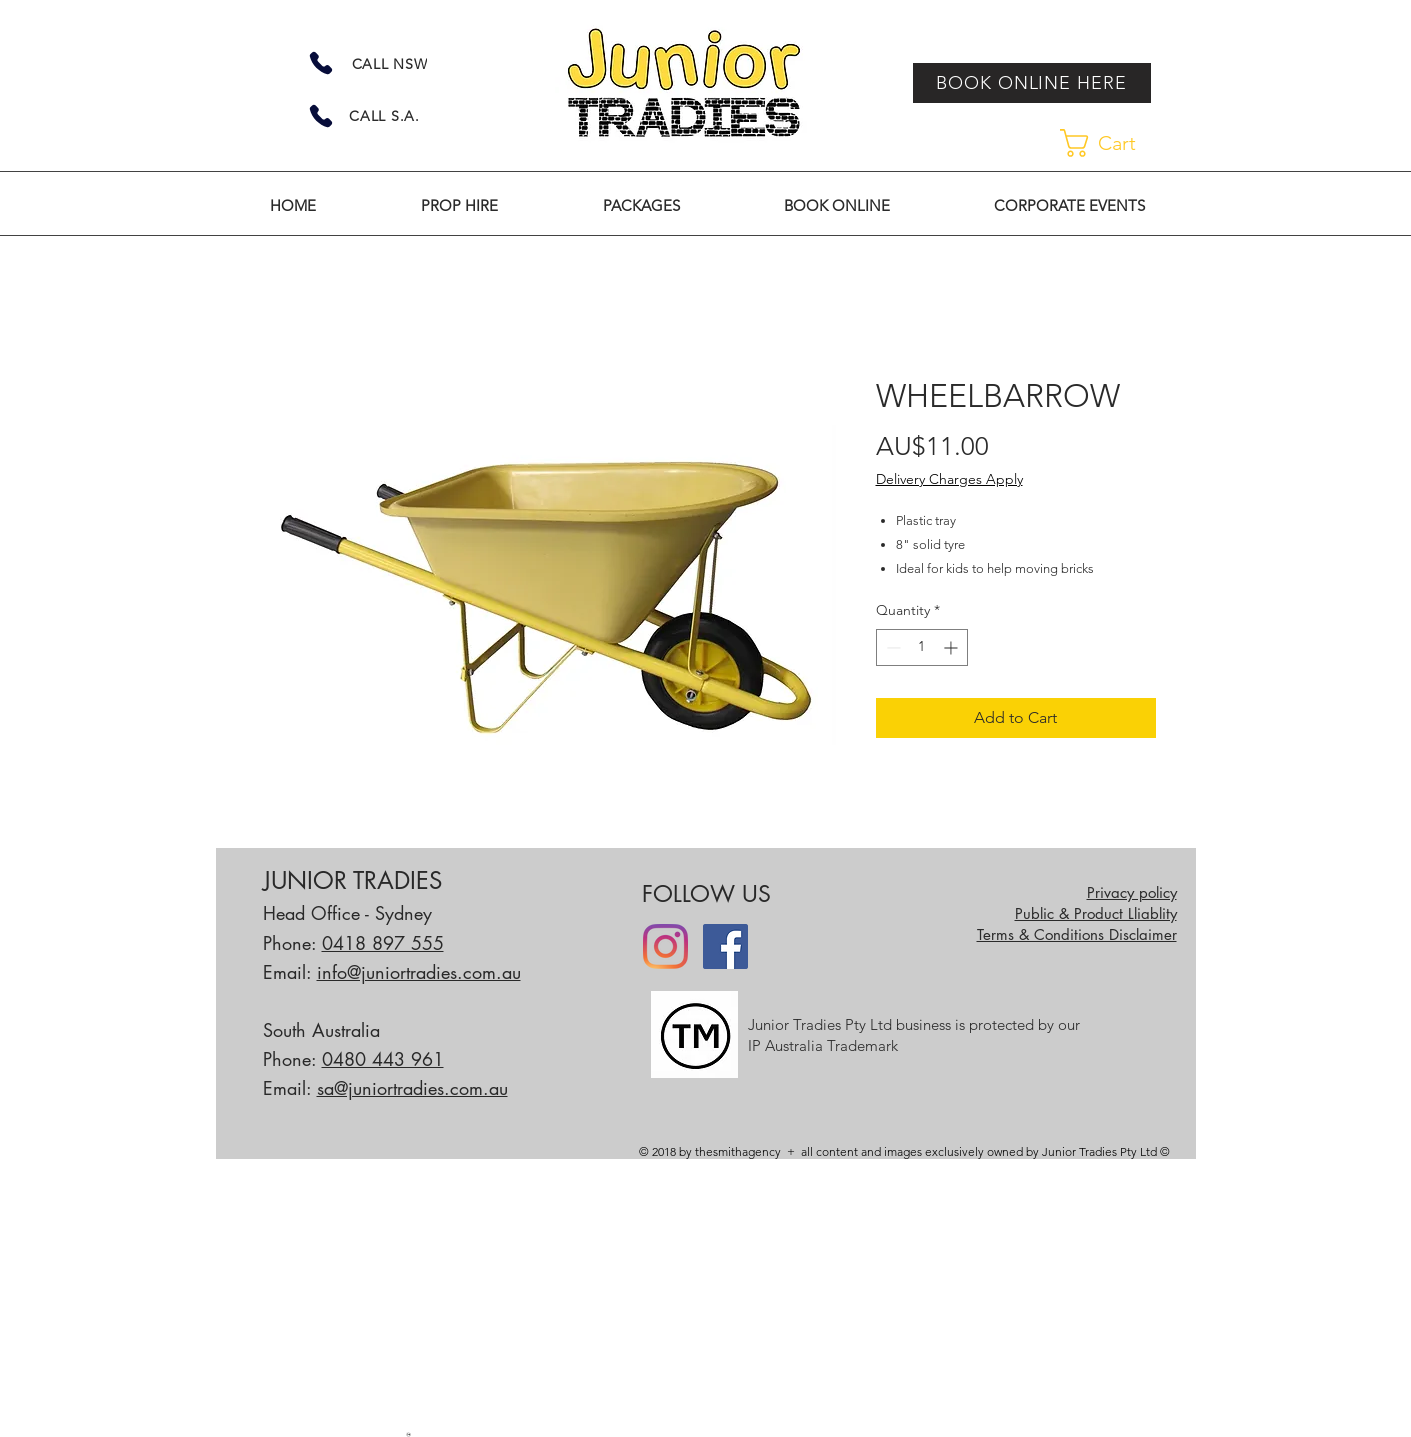 Image resolution: width=1411 pixels, height=1437 pixels. Describe the element at coordinates (725, 946) in the screenshot. I see `[Facebook]` at that location.